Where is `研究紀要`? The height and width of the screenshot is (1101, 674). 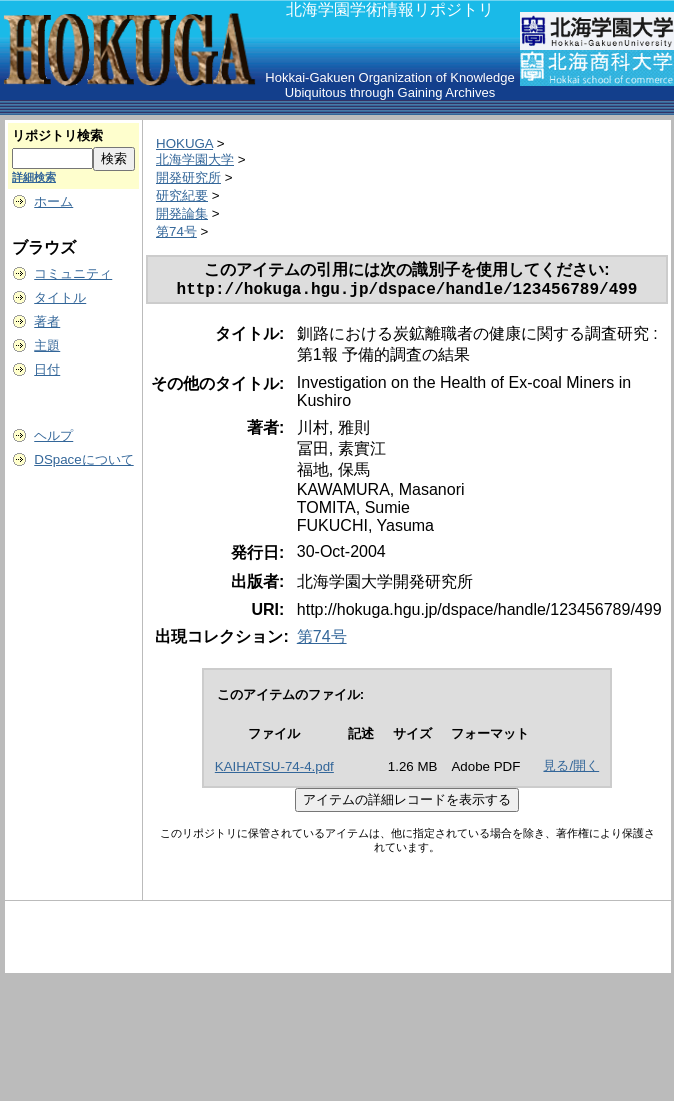 研究紀要 is located at coordinates (182, 195).